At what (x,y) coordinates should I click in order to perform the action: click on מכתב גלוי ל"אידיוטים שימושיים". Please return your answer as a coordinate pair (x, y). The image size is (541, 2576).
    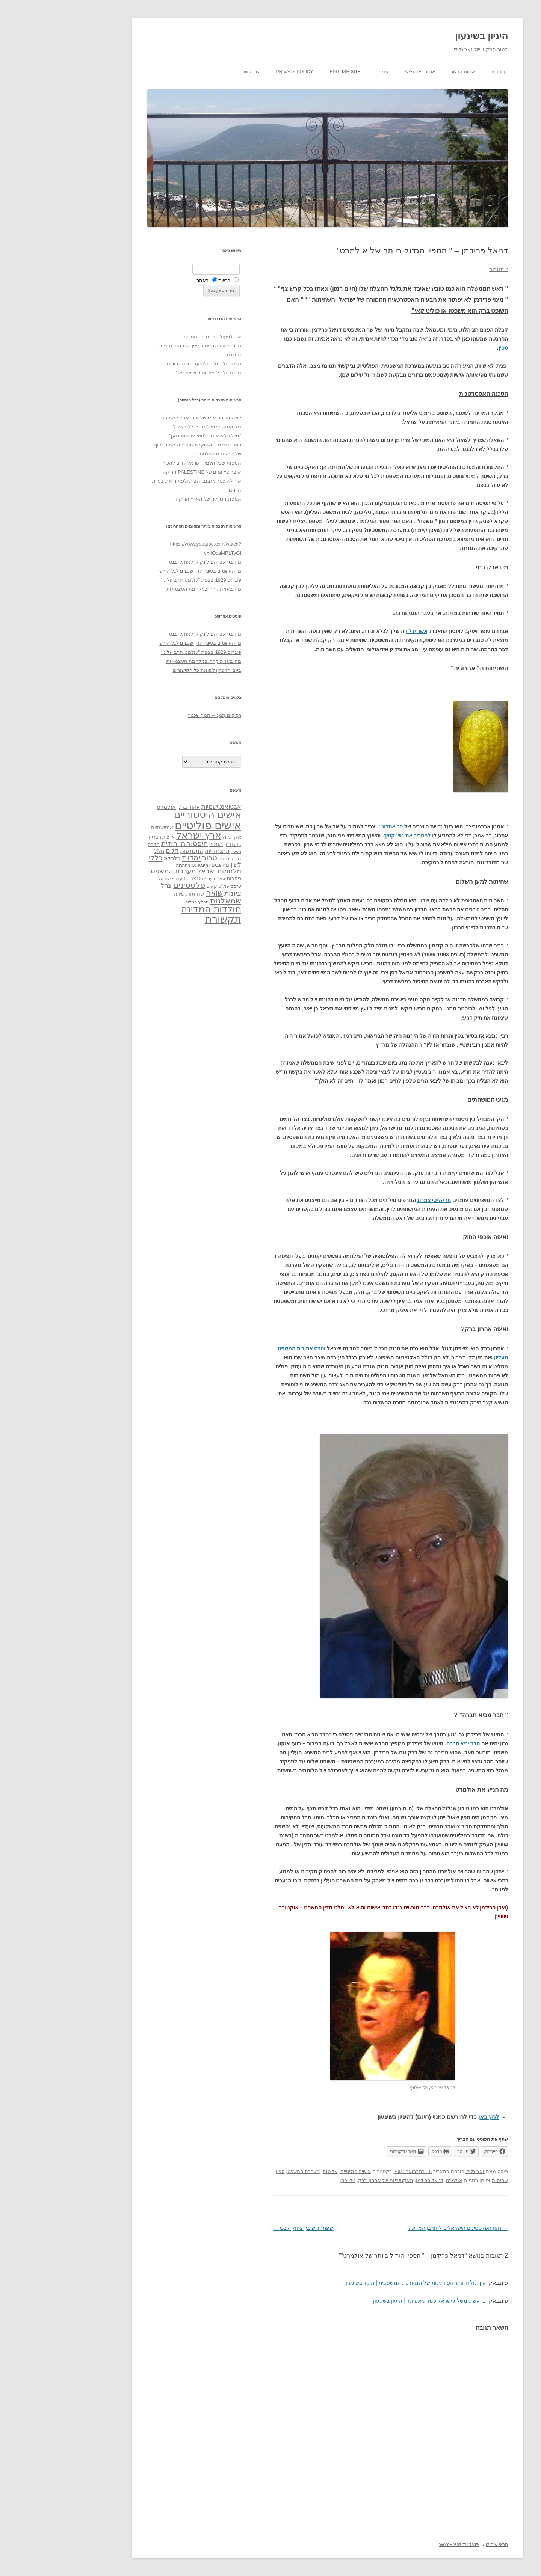
    Looking at the image, I should click on (151, 373).